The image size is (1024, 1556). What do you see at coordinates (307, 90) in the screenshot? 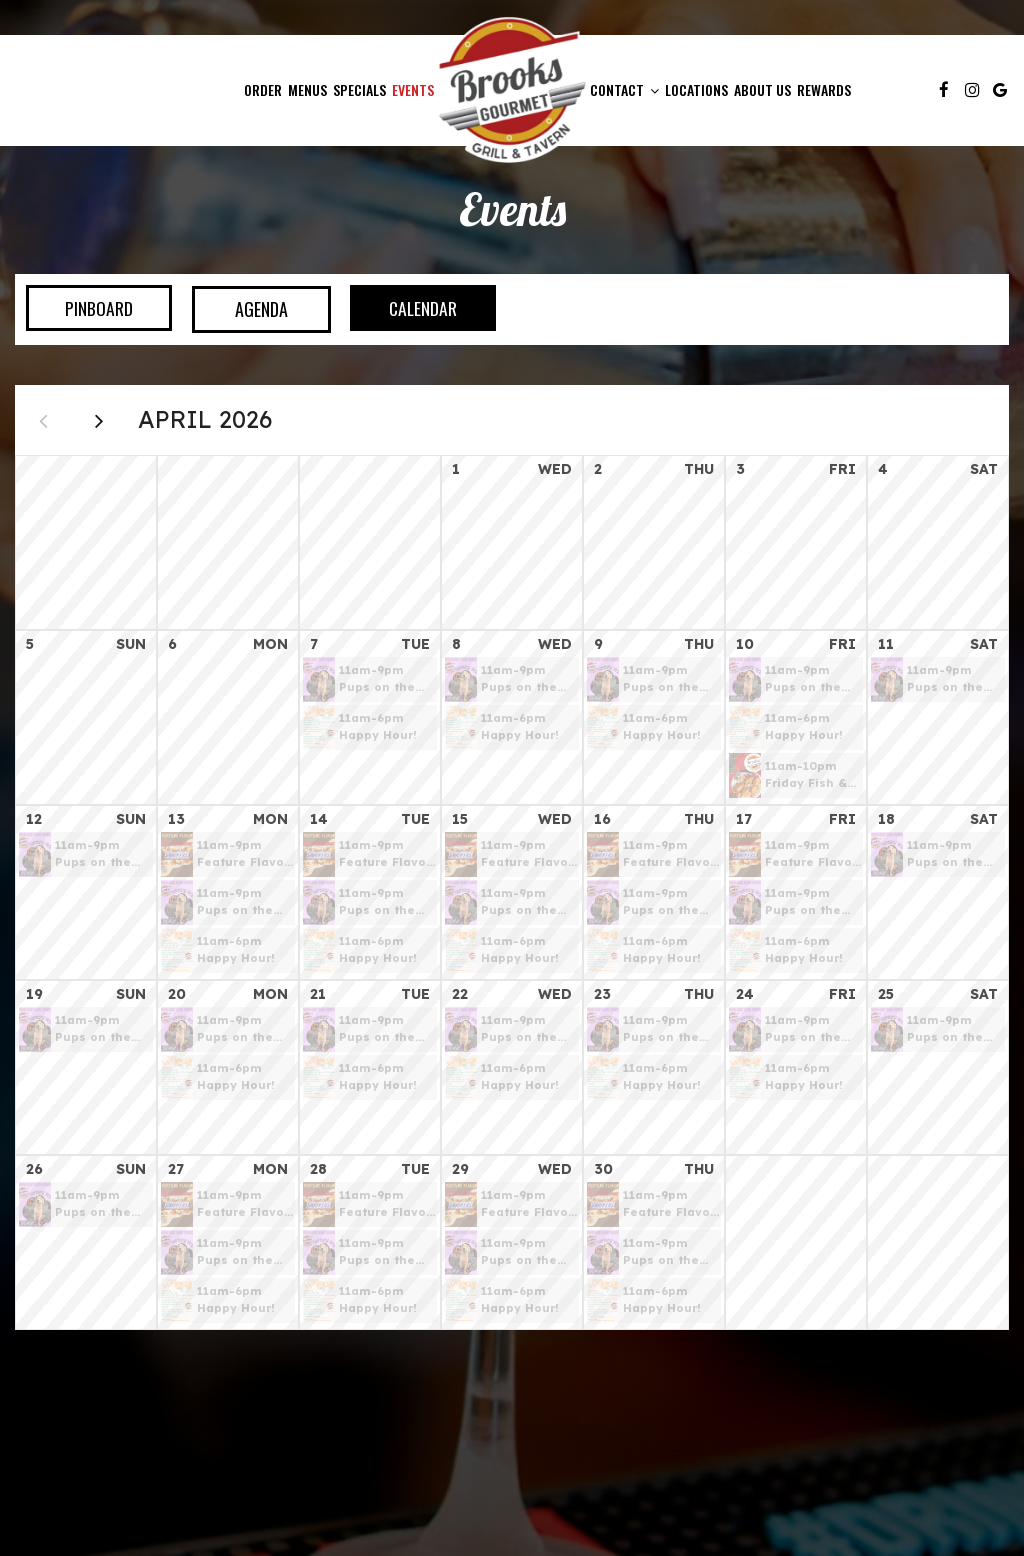
I see `Menus` at bounding box center [307, 90].